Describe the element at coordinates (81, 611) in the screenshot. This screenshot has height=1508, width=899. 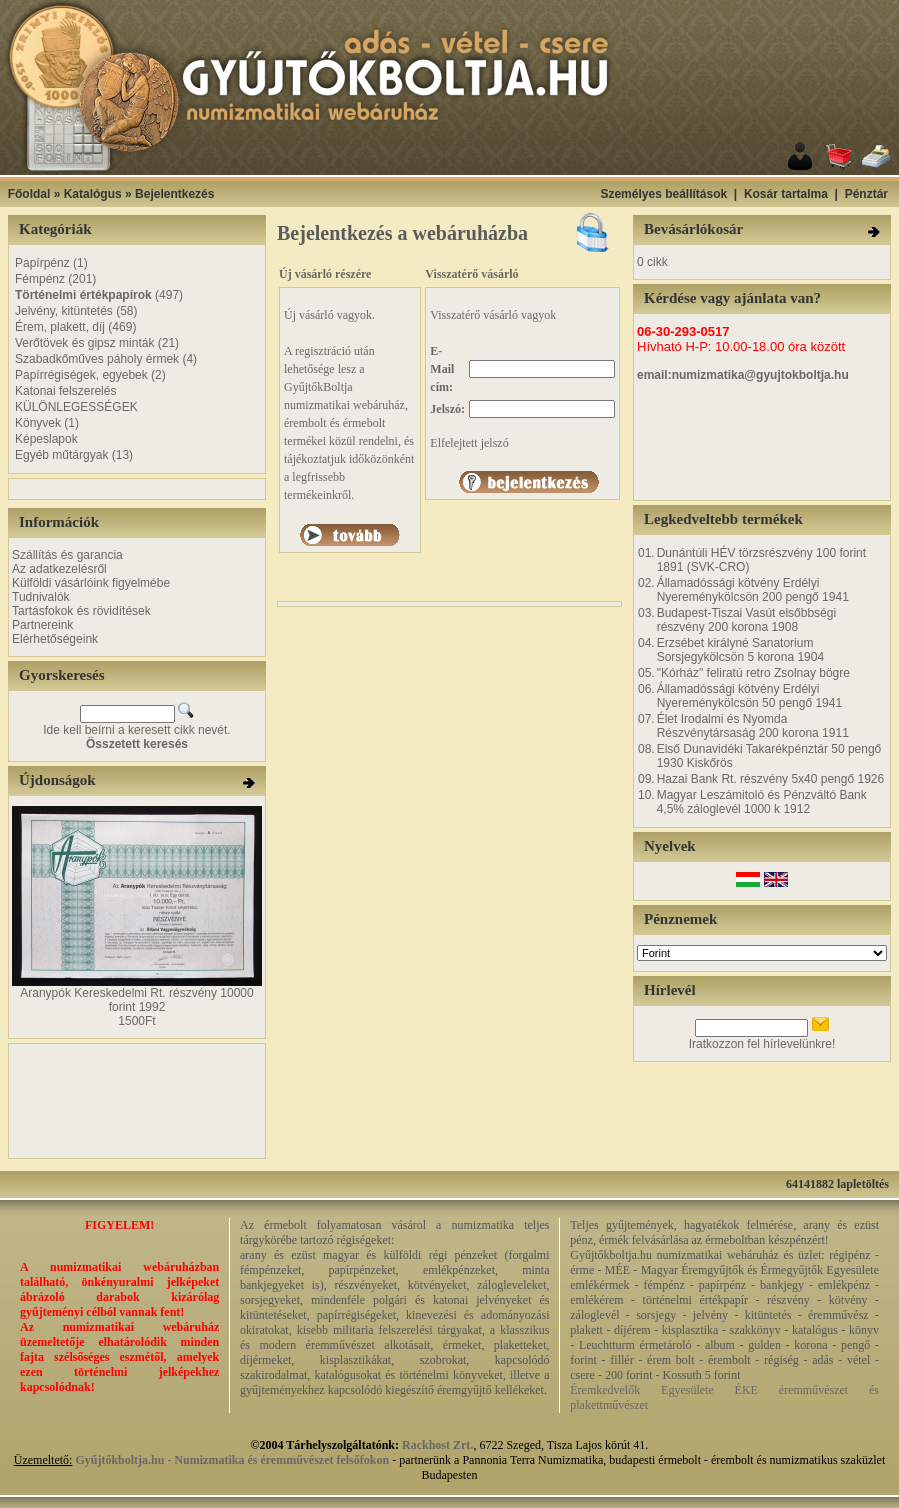
I see `Tartásfokok és rövidítések` at that location.